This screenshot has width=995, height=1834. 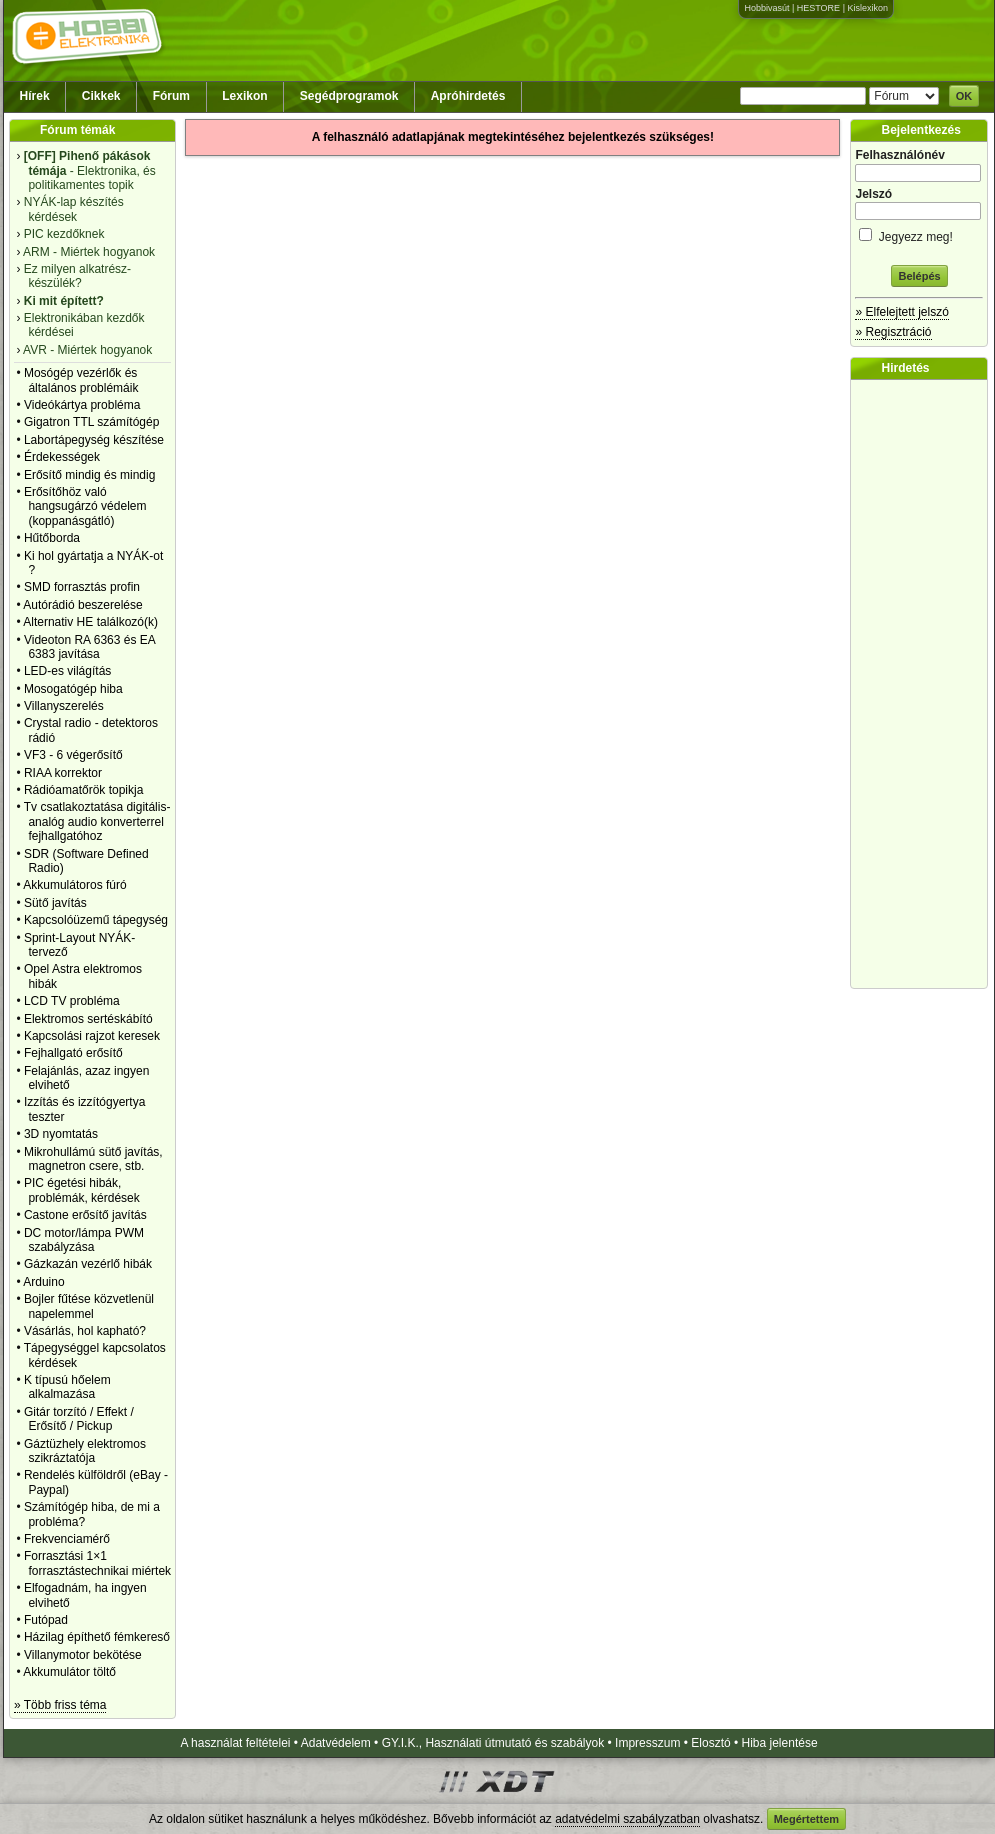 I want to click on Rádióamatőrök topikja, so click(x=83, y=790).